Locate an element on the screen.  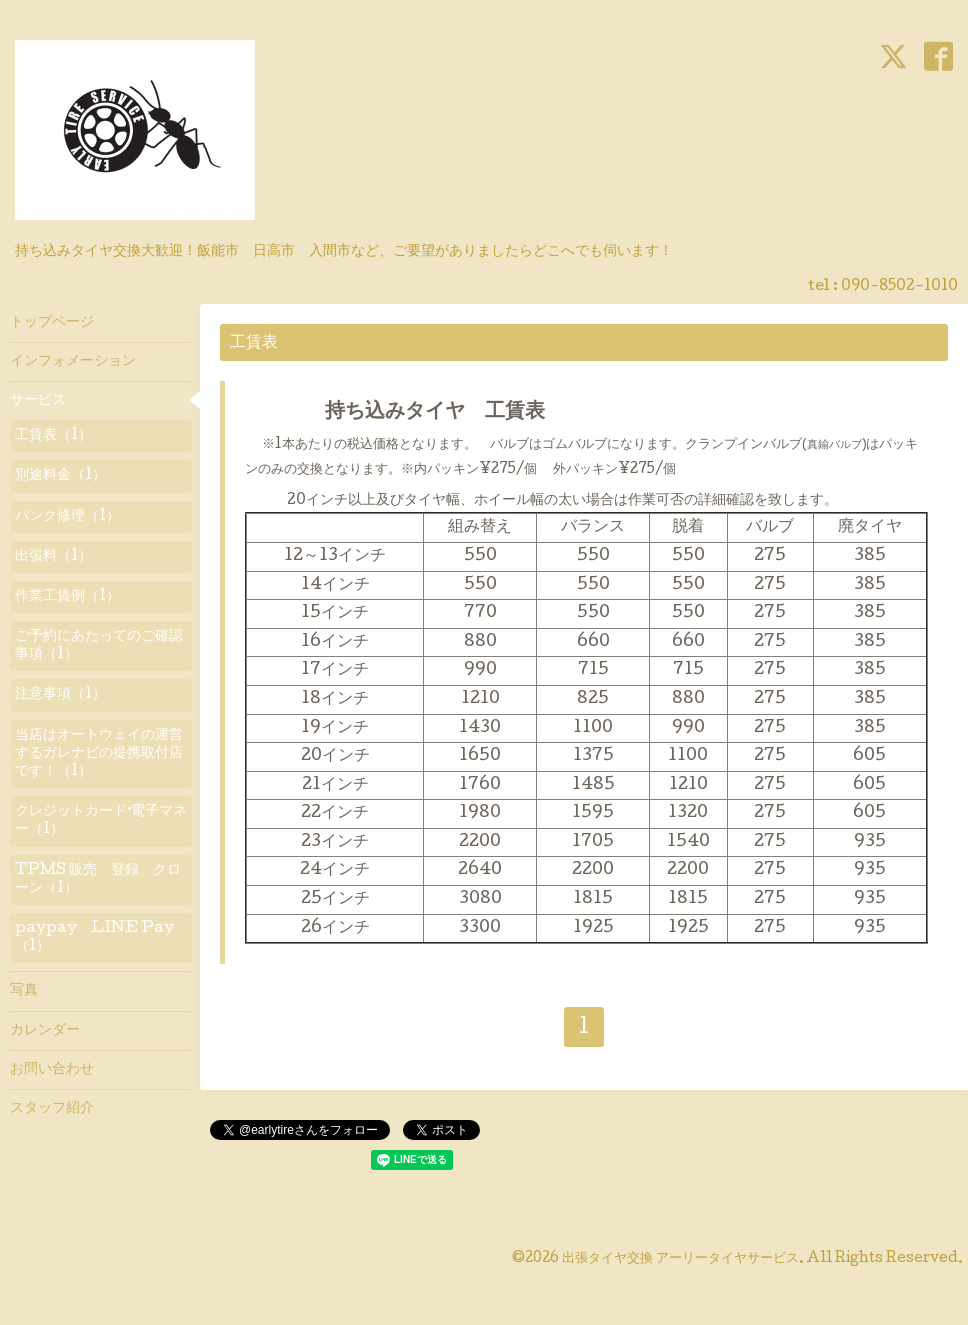
パンク修理（1） is located at coordinates (67, 517).